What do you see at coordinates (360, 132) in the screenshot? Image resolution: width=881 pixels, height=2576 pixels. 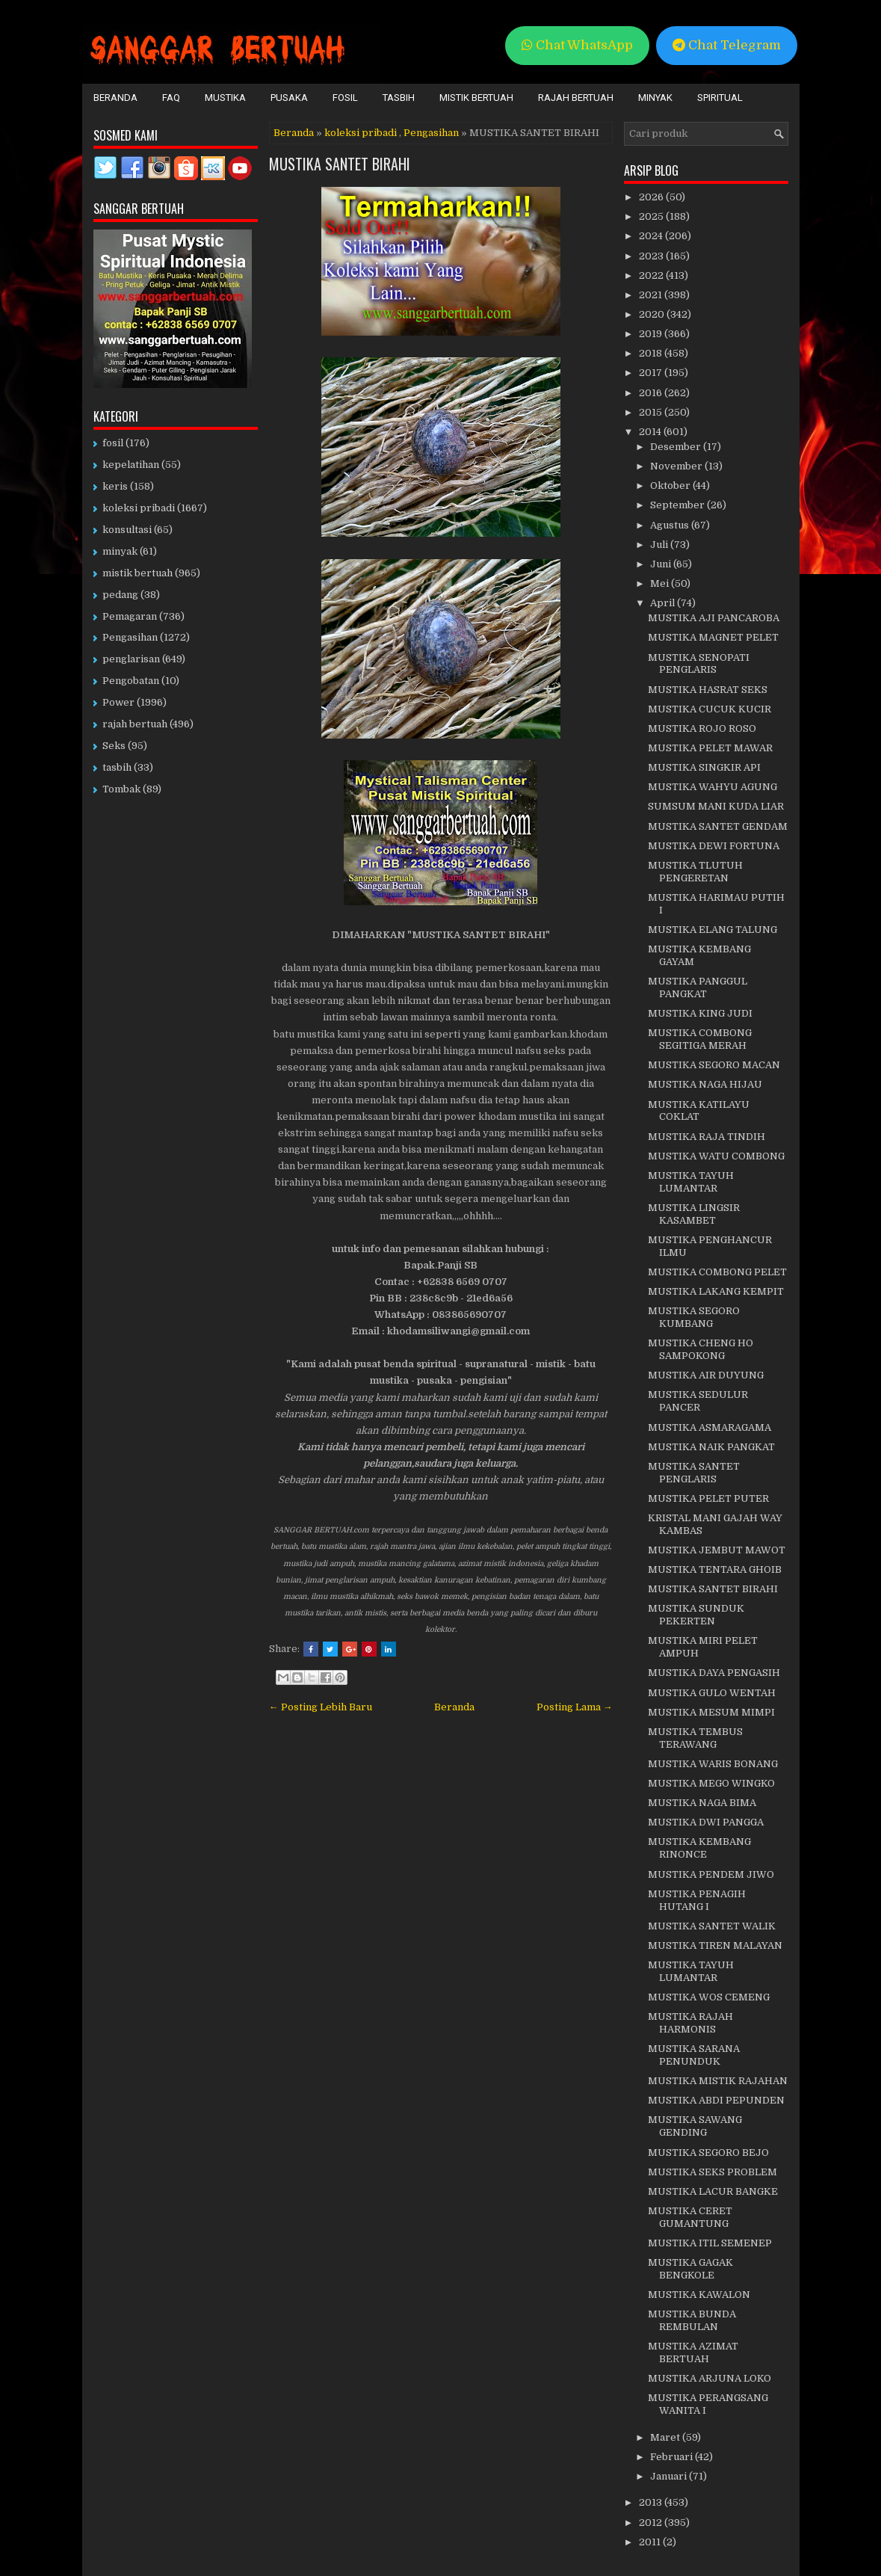 I see `koleksi pribadi` at bounding box center [360, 132].